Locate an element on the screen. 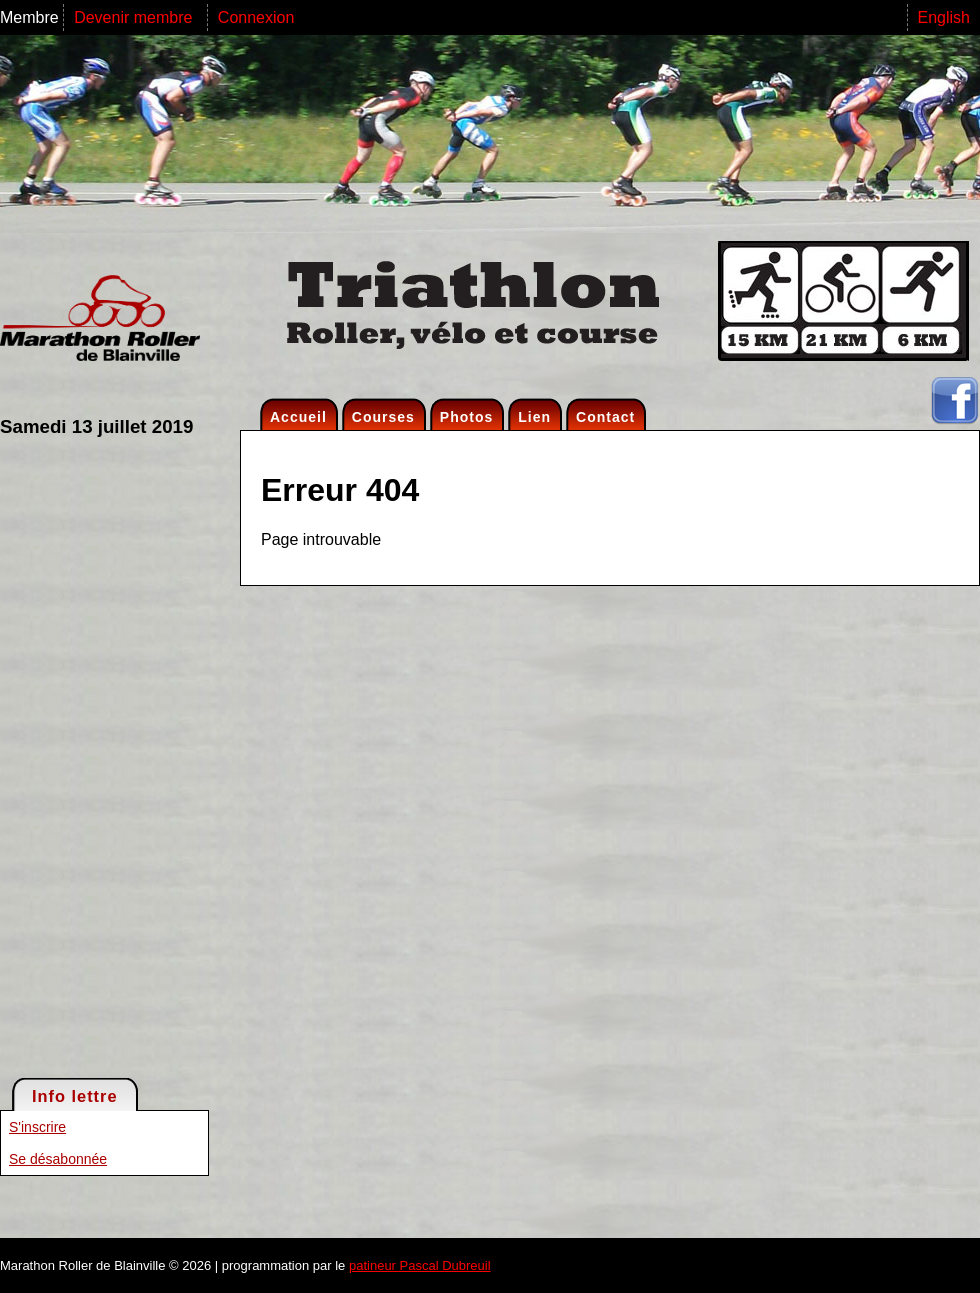 This screenshot has width=980, height=1293. Contact is located at coordinates (605, 417).